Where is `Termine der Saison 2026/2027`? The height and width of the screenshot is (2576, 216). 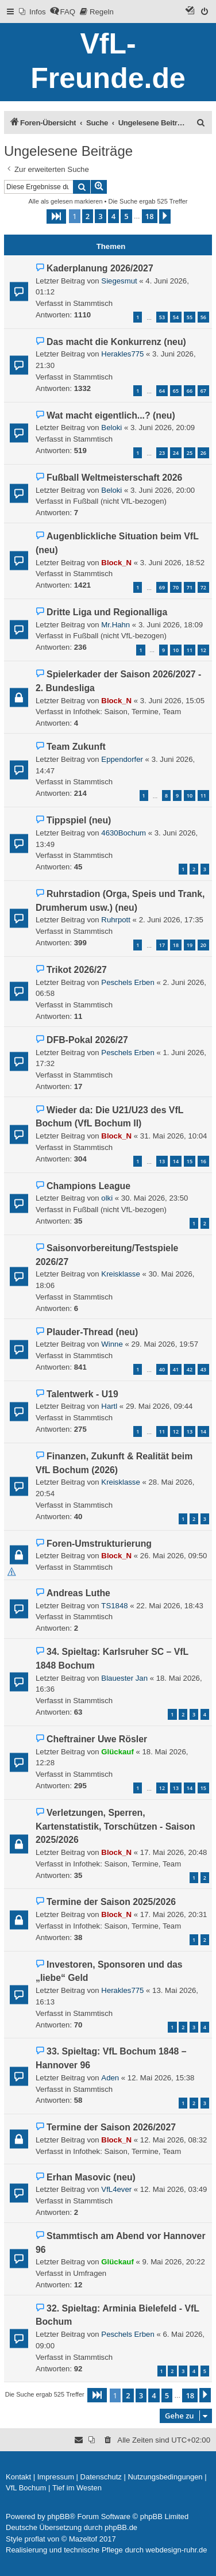
Termine der Saison 2026/2027 is located at coordinates (111, 2127).